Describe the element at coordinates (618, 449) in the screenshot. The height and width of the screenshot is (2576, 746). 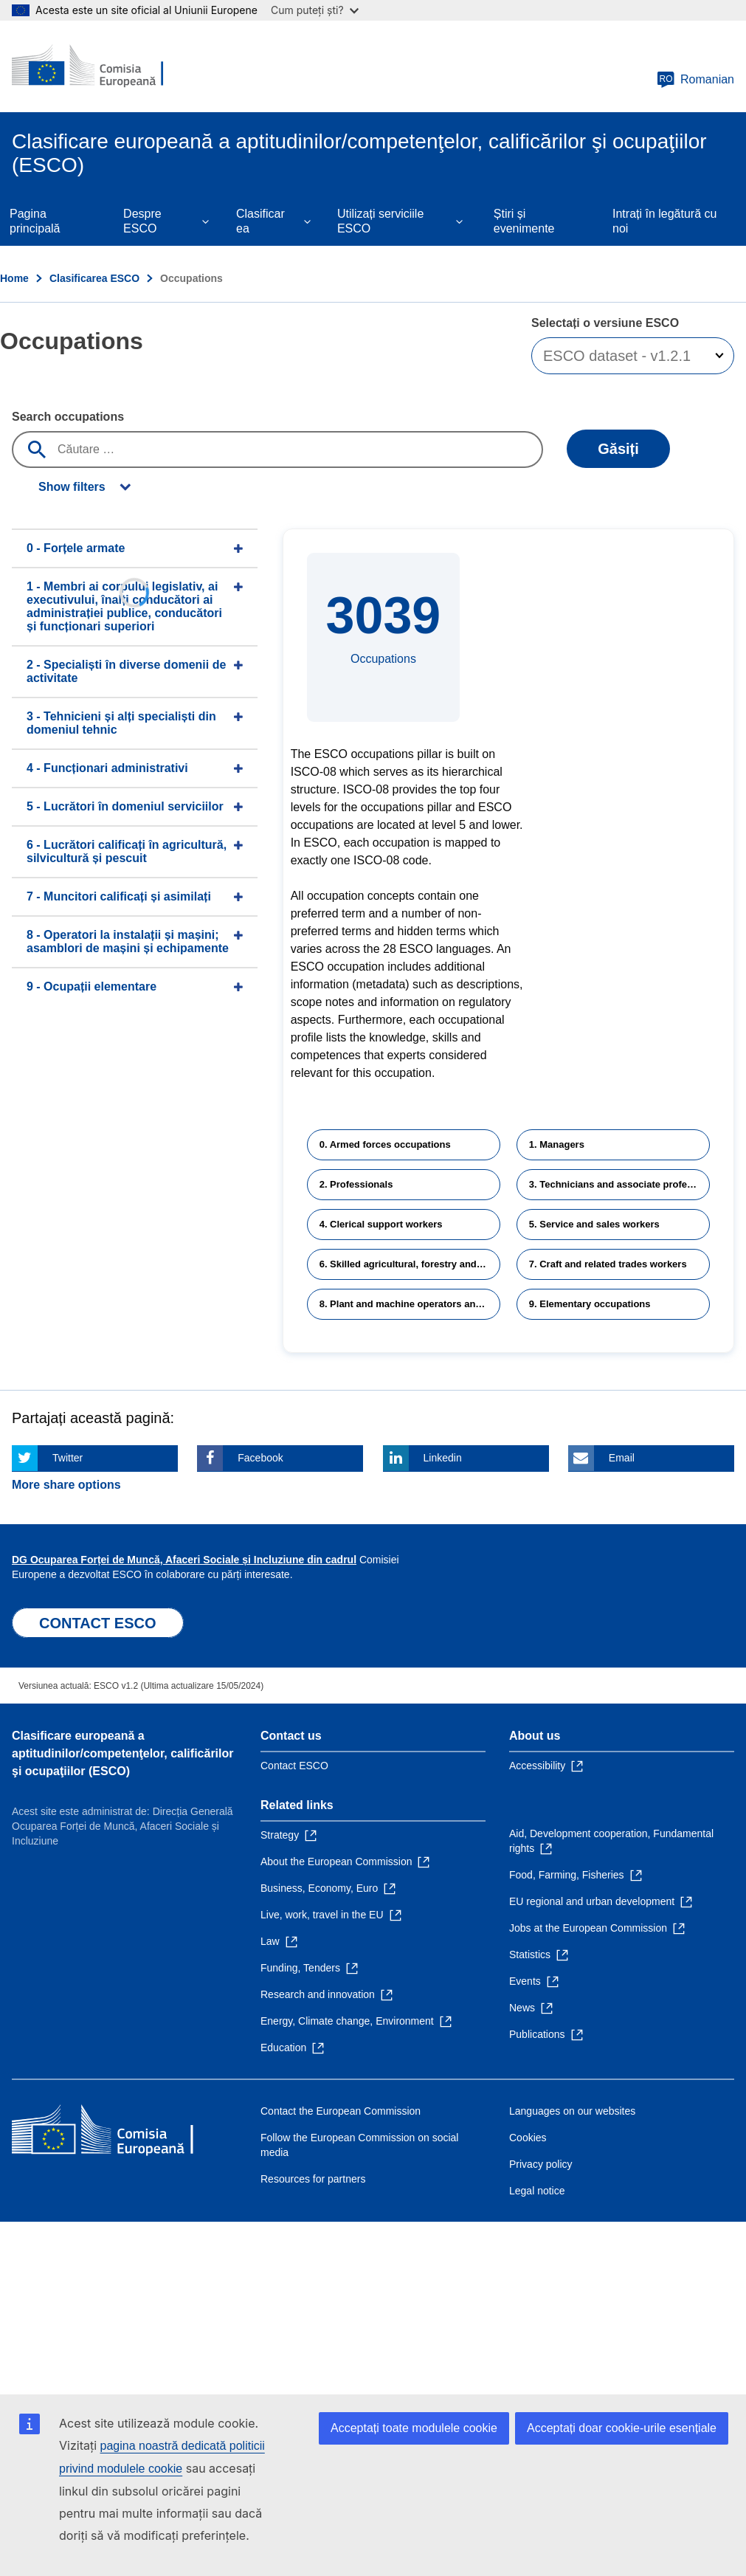
I see `Găsiți` at that location.